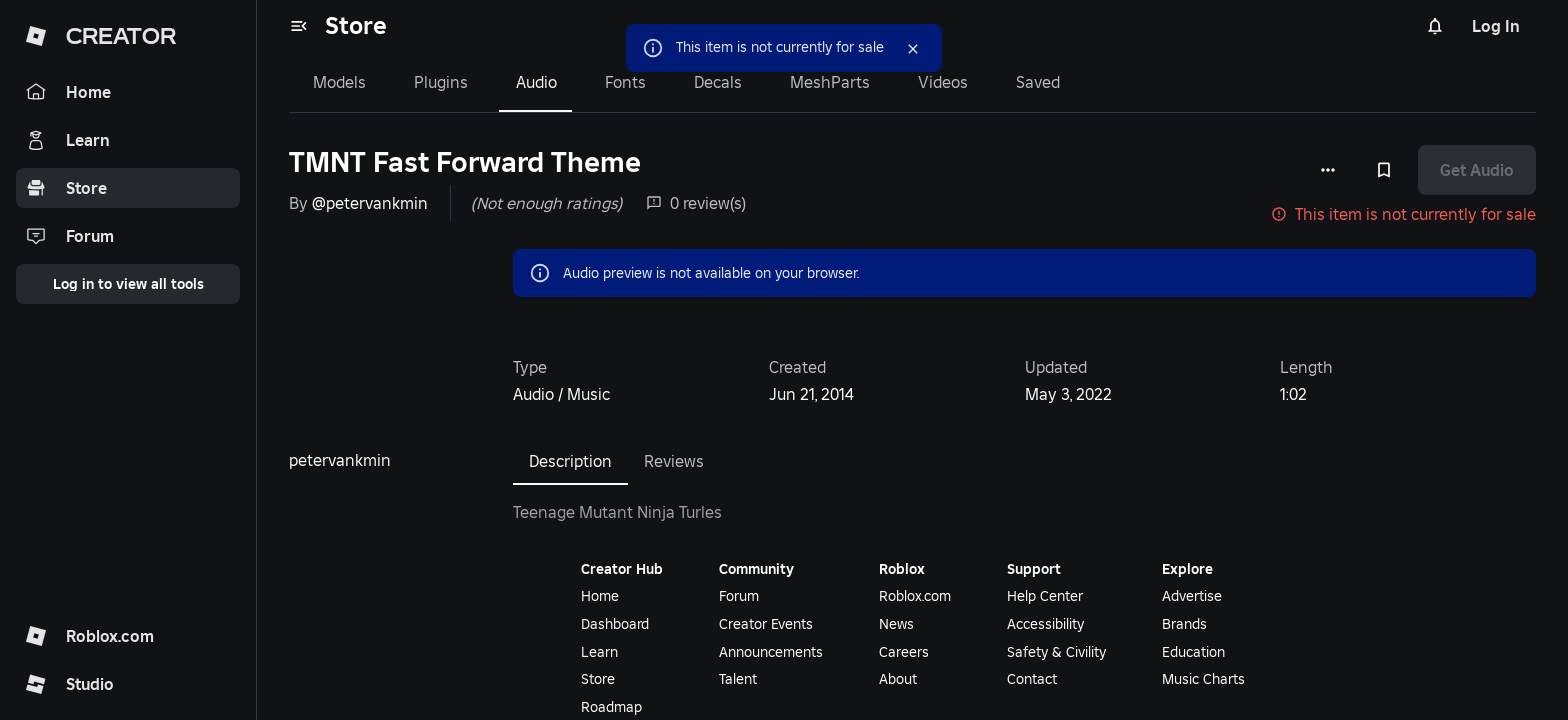  Describe the element at coordinates (465, 162) in the screenshot. I see `TMNT Fast Forward Theme` at that location.